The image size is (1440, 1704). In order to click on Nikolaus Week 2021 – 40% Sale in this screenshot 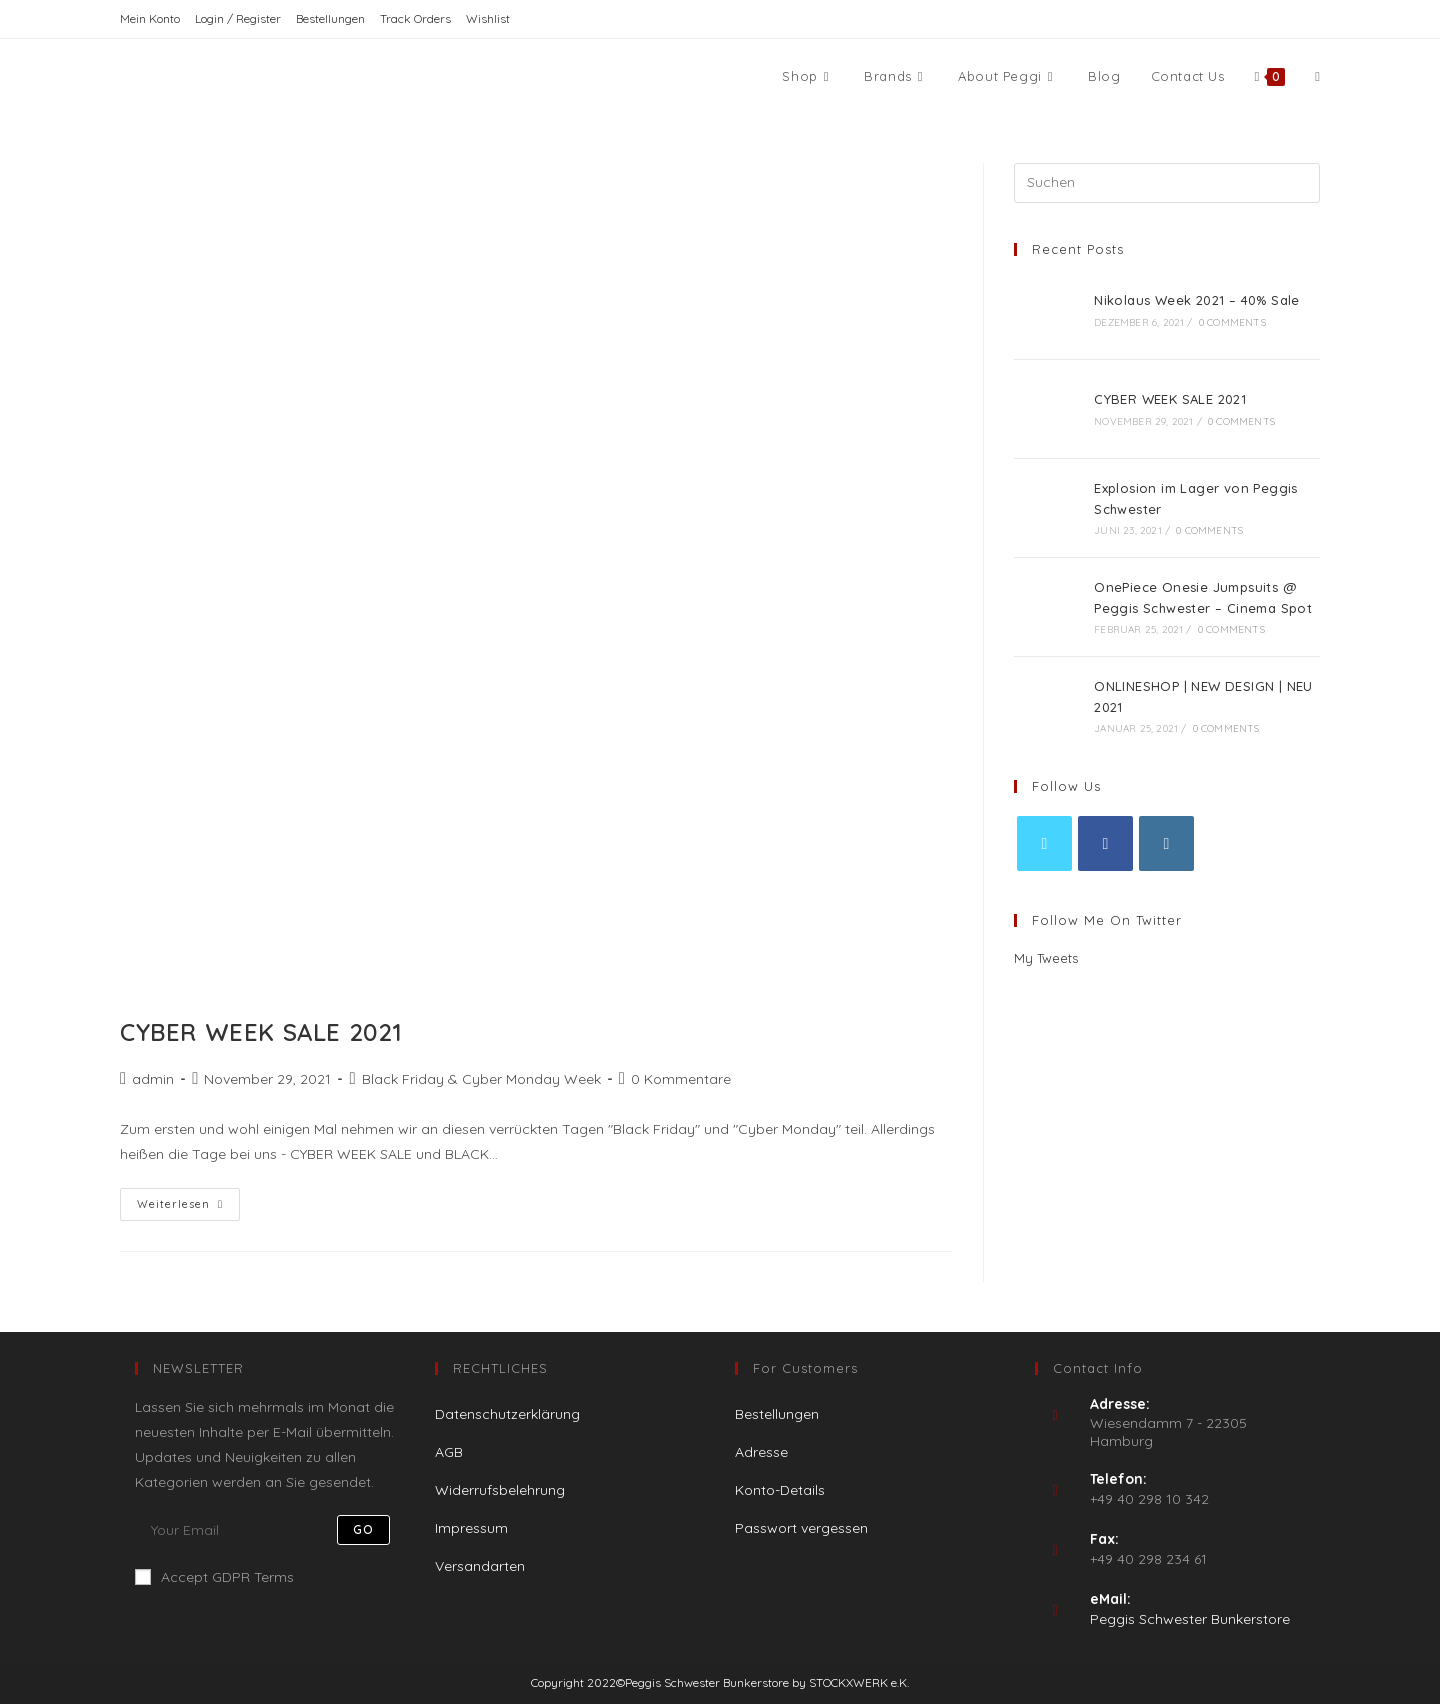, I will do `click(1197, 300)`.